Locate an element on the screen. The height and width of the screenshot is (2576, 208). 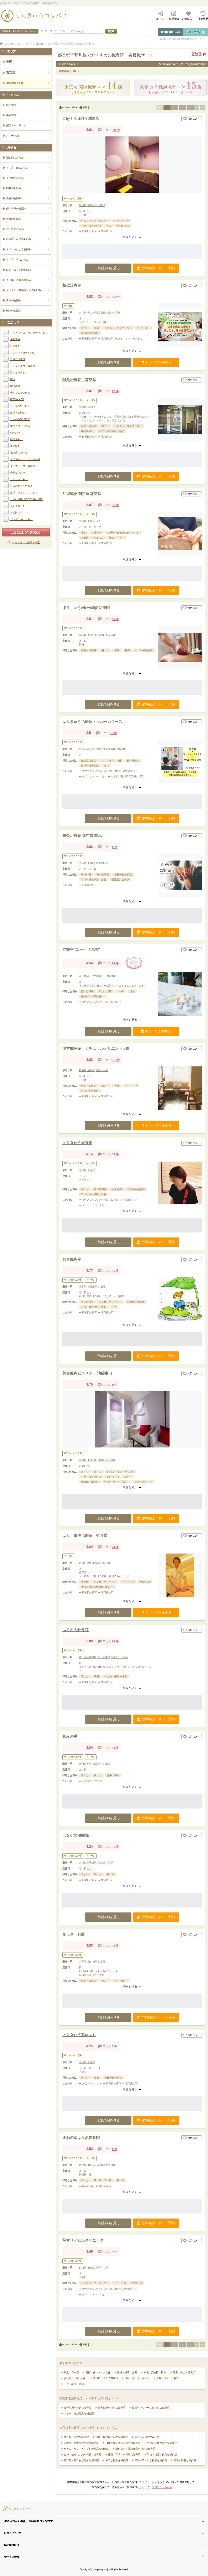
慧仁治療院 is located at coordinates (71, 285).